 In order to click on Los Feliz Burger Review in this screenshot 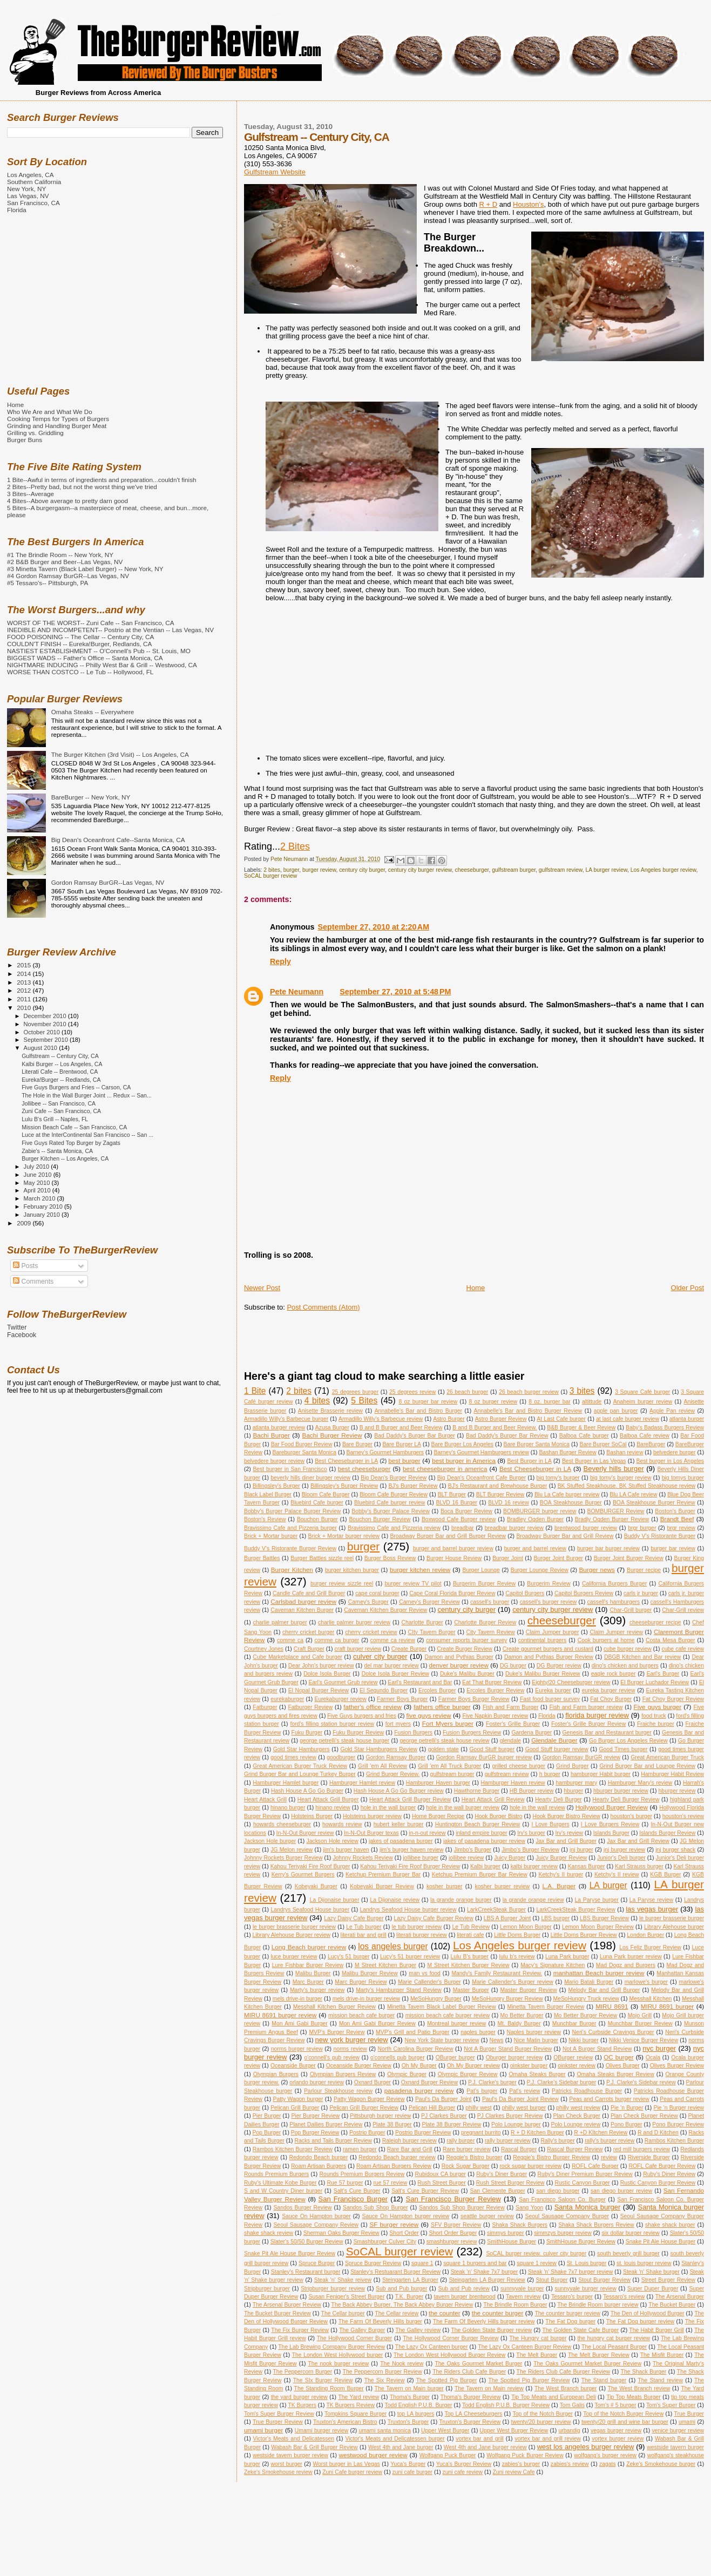, I will do `click(650, 1947)`.